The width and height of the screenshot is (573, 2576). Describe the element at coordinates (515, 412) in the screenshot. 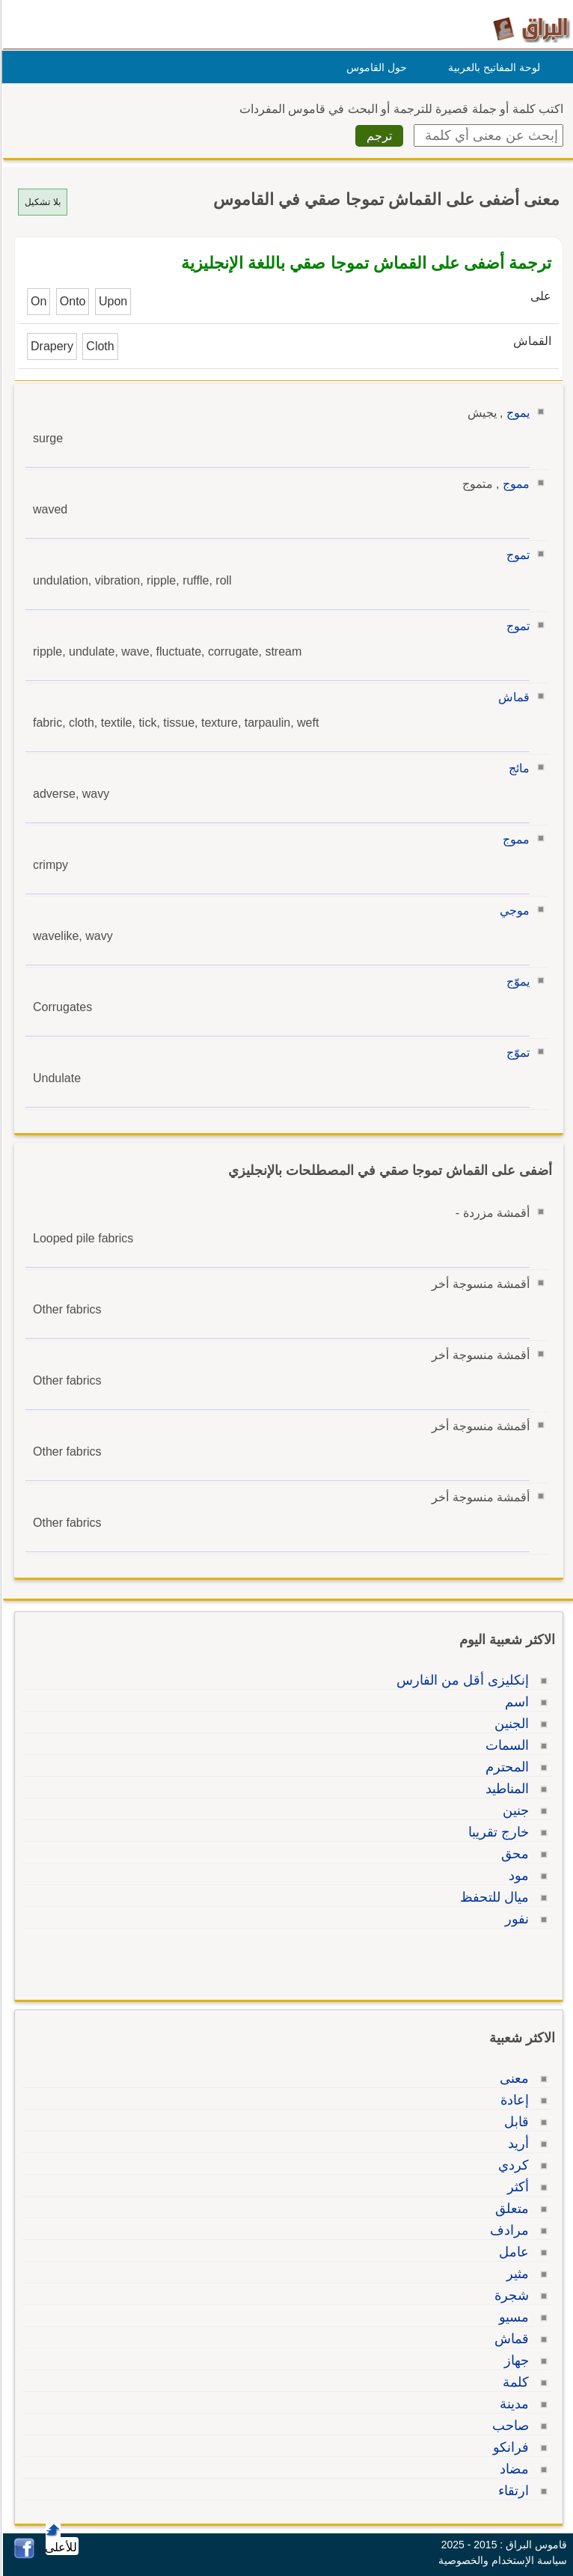

I see `يموج` at that location.